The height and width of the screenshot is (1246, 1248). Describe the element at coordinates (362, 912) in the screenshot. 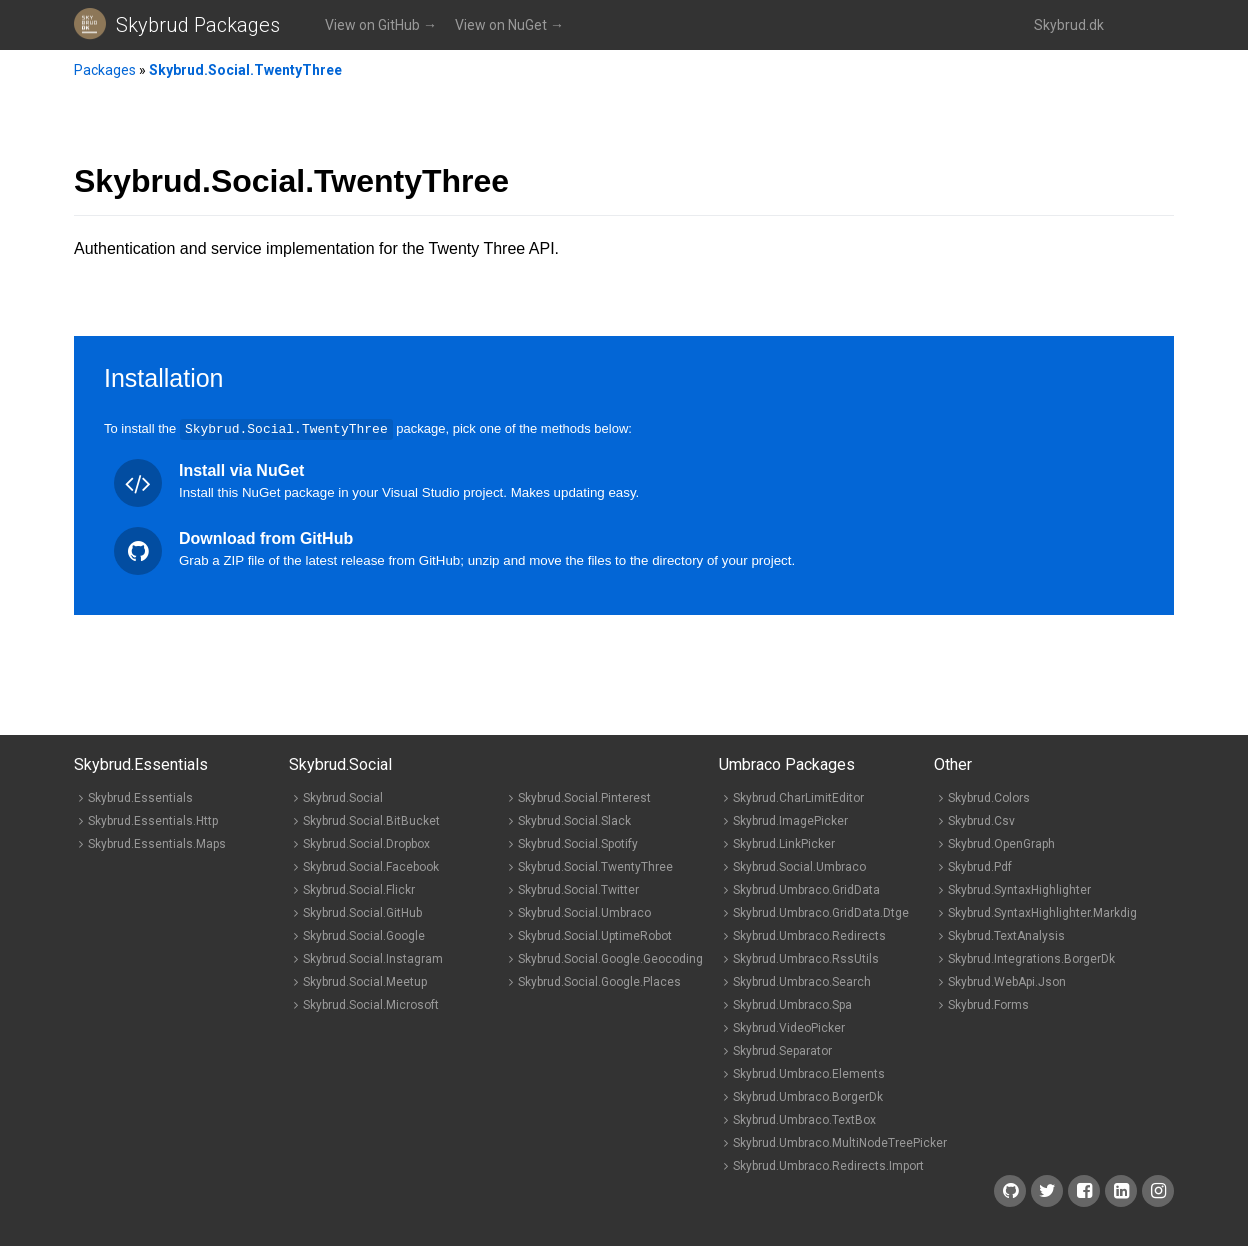

I see `Skybrud.Social.GitHub` at that location.